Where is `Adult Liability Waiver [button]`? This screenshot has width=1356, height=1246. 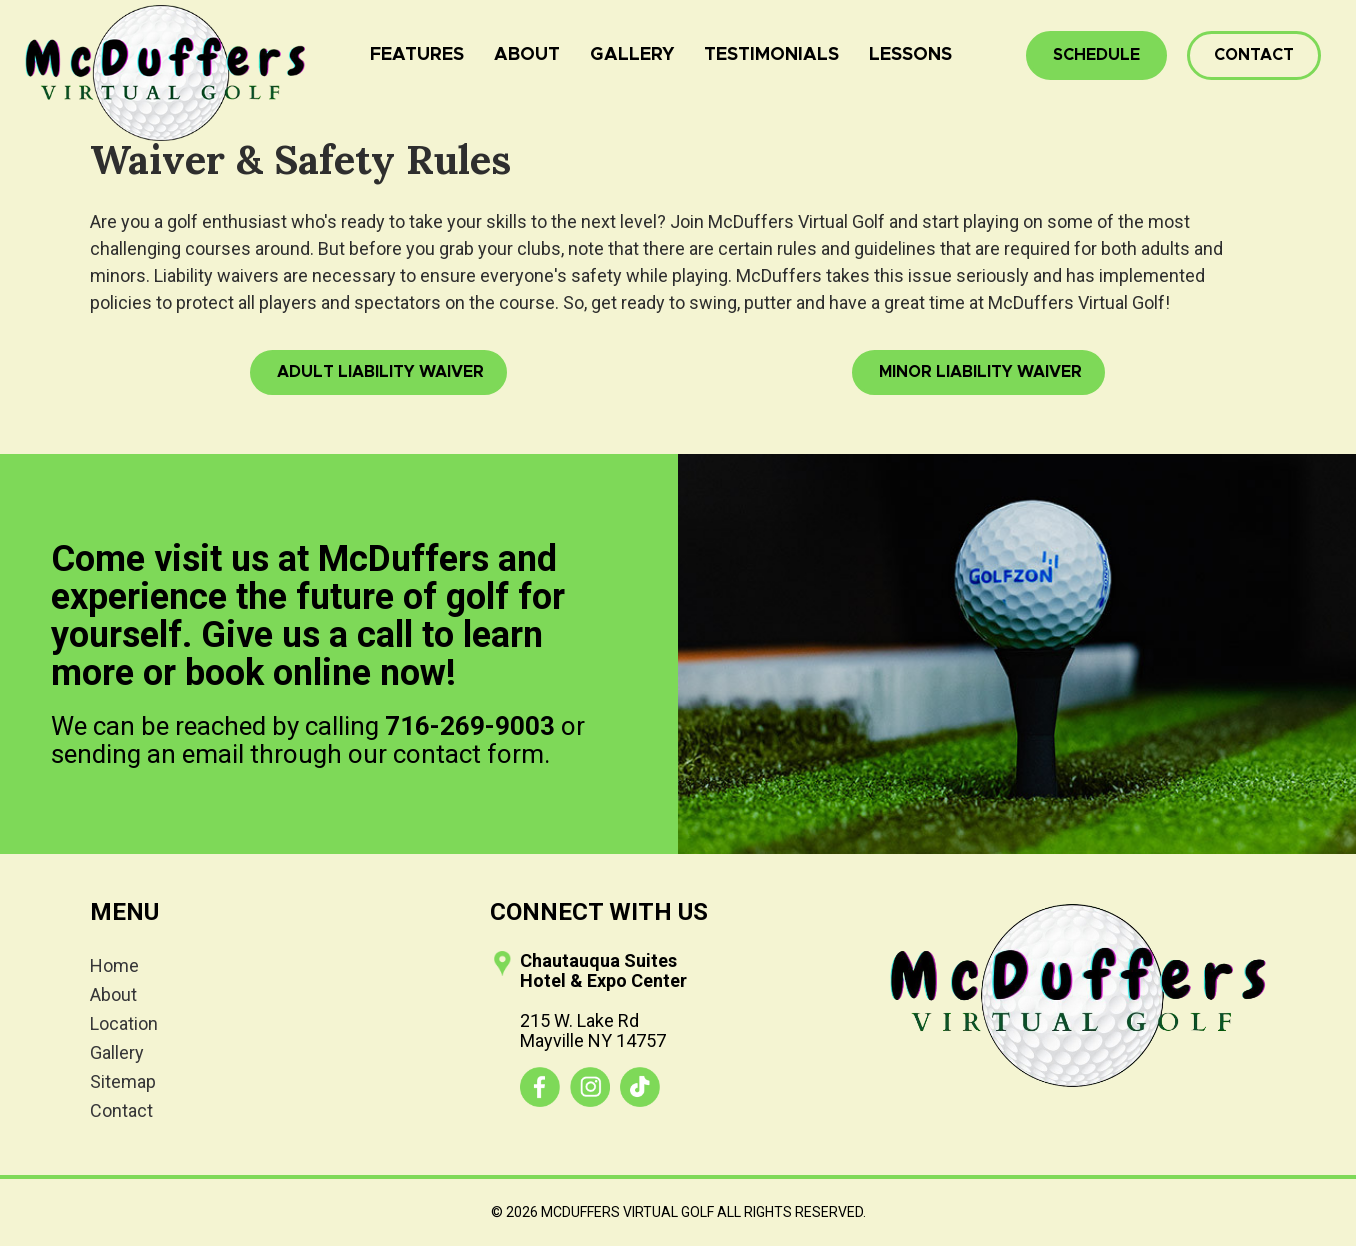
Adult Liability Waiver [button] is located at coordinates (378, 372).